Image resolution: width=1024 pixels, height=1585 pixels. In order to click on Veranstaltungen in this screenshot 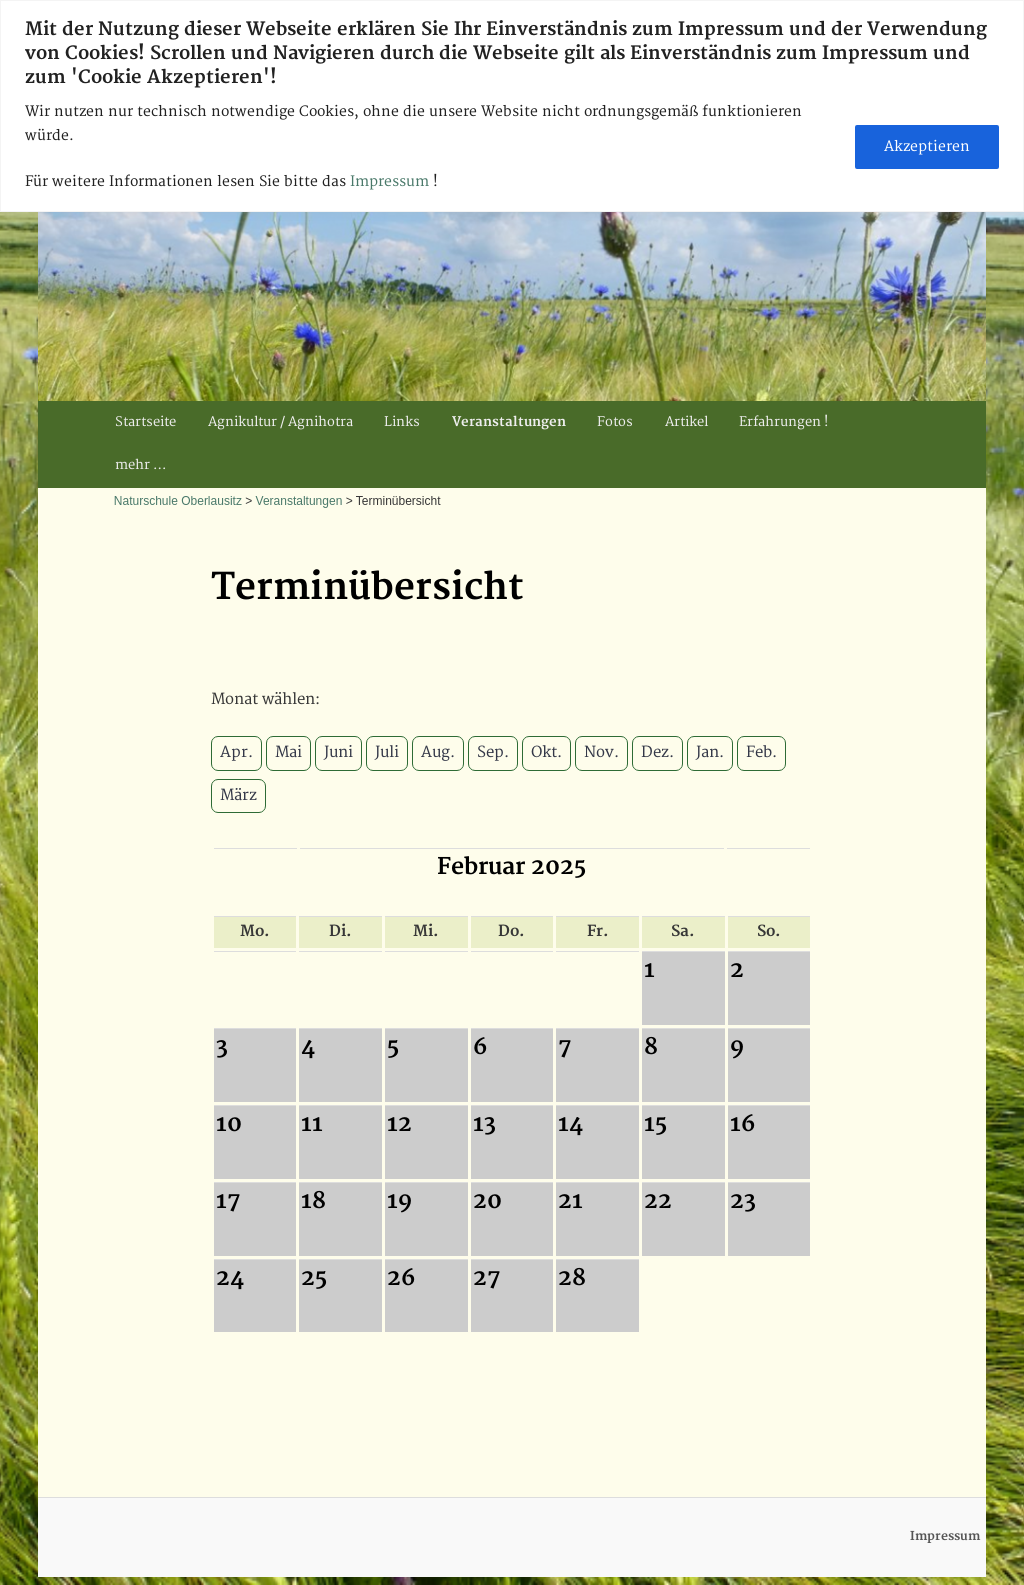, I will do `click(509, 422)`.